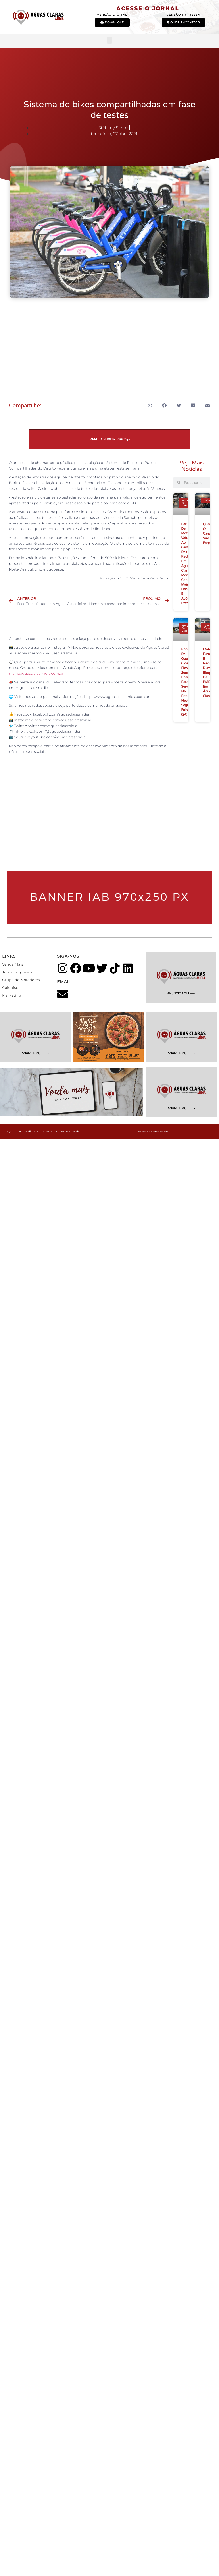 The height and width of the screenshot is (2576, 219). Describe the element at coordinates (21, 980) in the screenshot. I see `Grupo de Moradores` at that location.